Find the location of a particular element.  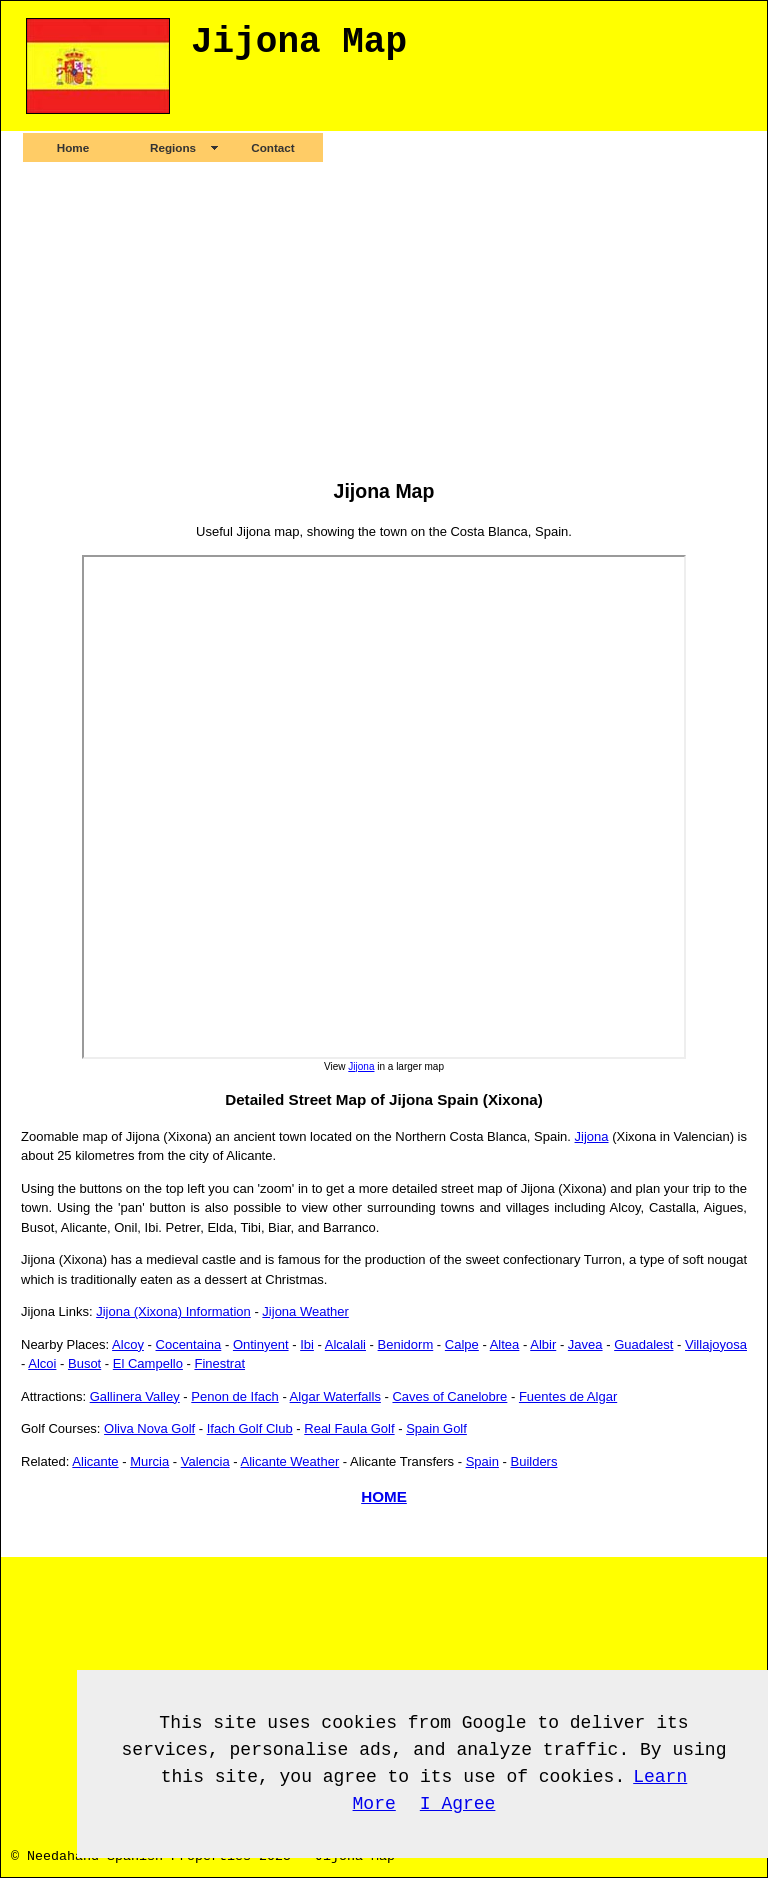

Home is located at coordinates (73, 147).